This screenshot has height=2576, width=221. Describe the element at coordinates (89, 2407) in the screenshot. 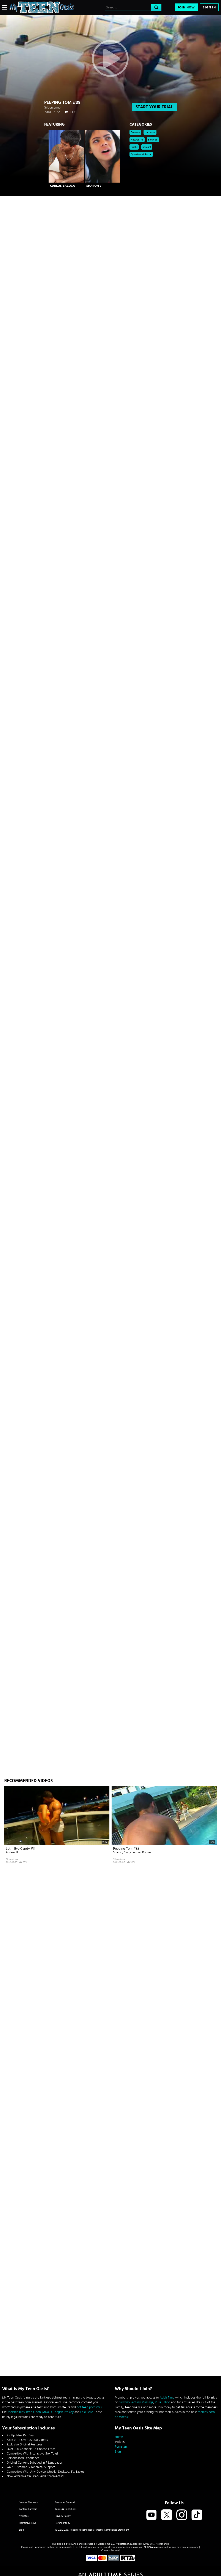

I see `hot teen pornstars` at that location.